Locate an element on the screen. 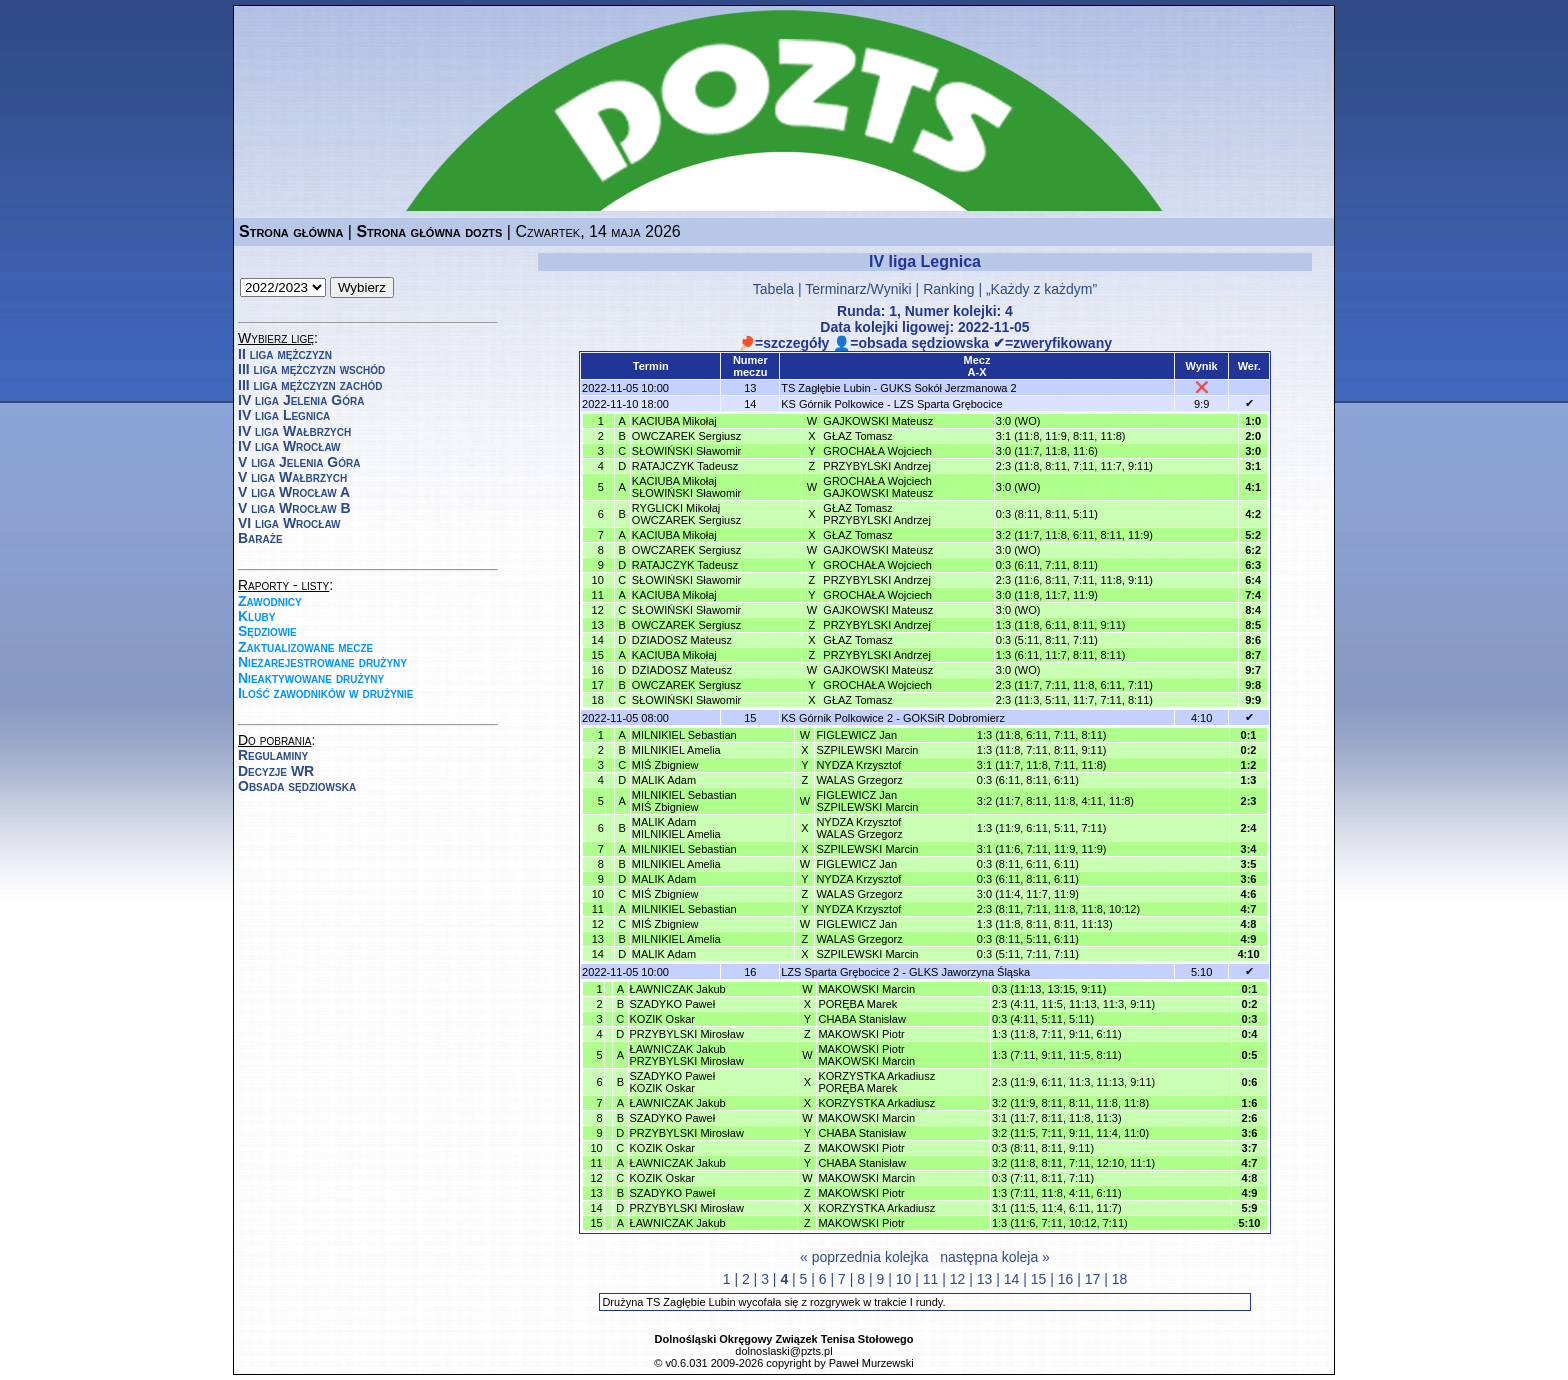 The image size is (1568, 1380). « poprzednia kolejka is located at coordinates (864, 1257).